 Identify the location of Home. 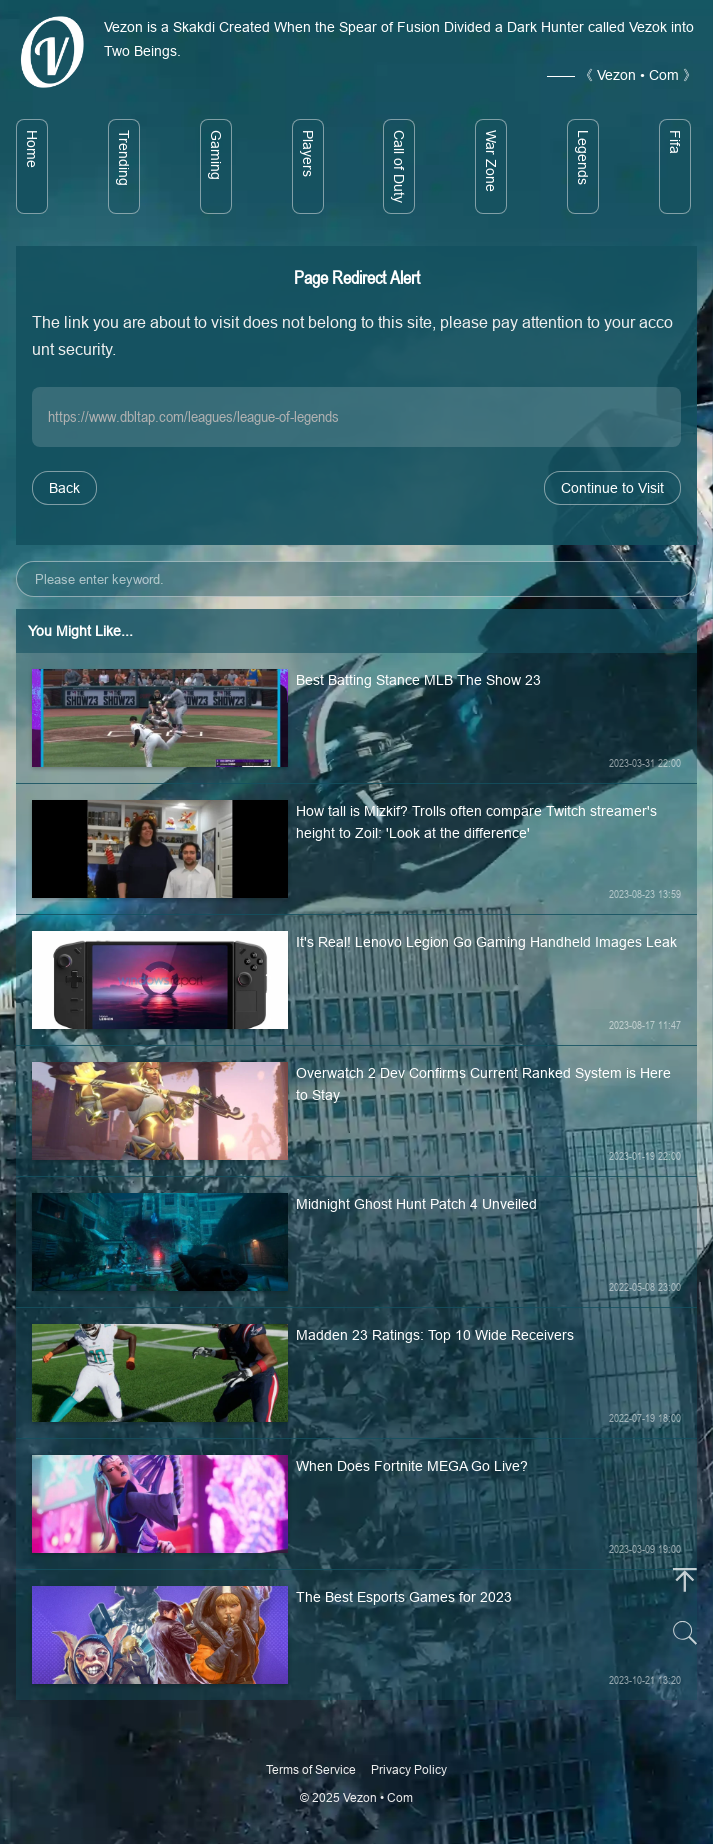
(32, 149).